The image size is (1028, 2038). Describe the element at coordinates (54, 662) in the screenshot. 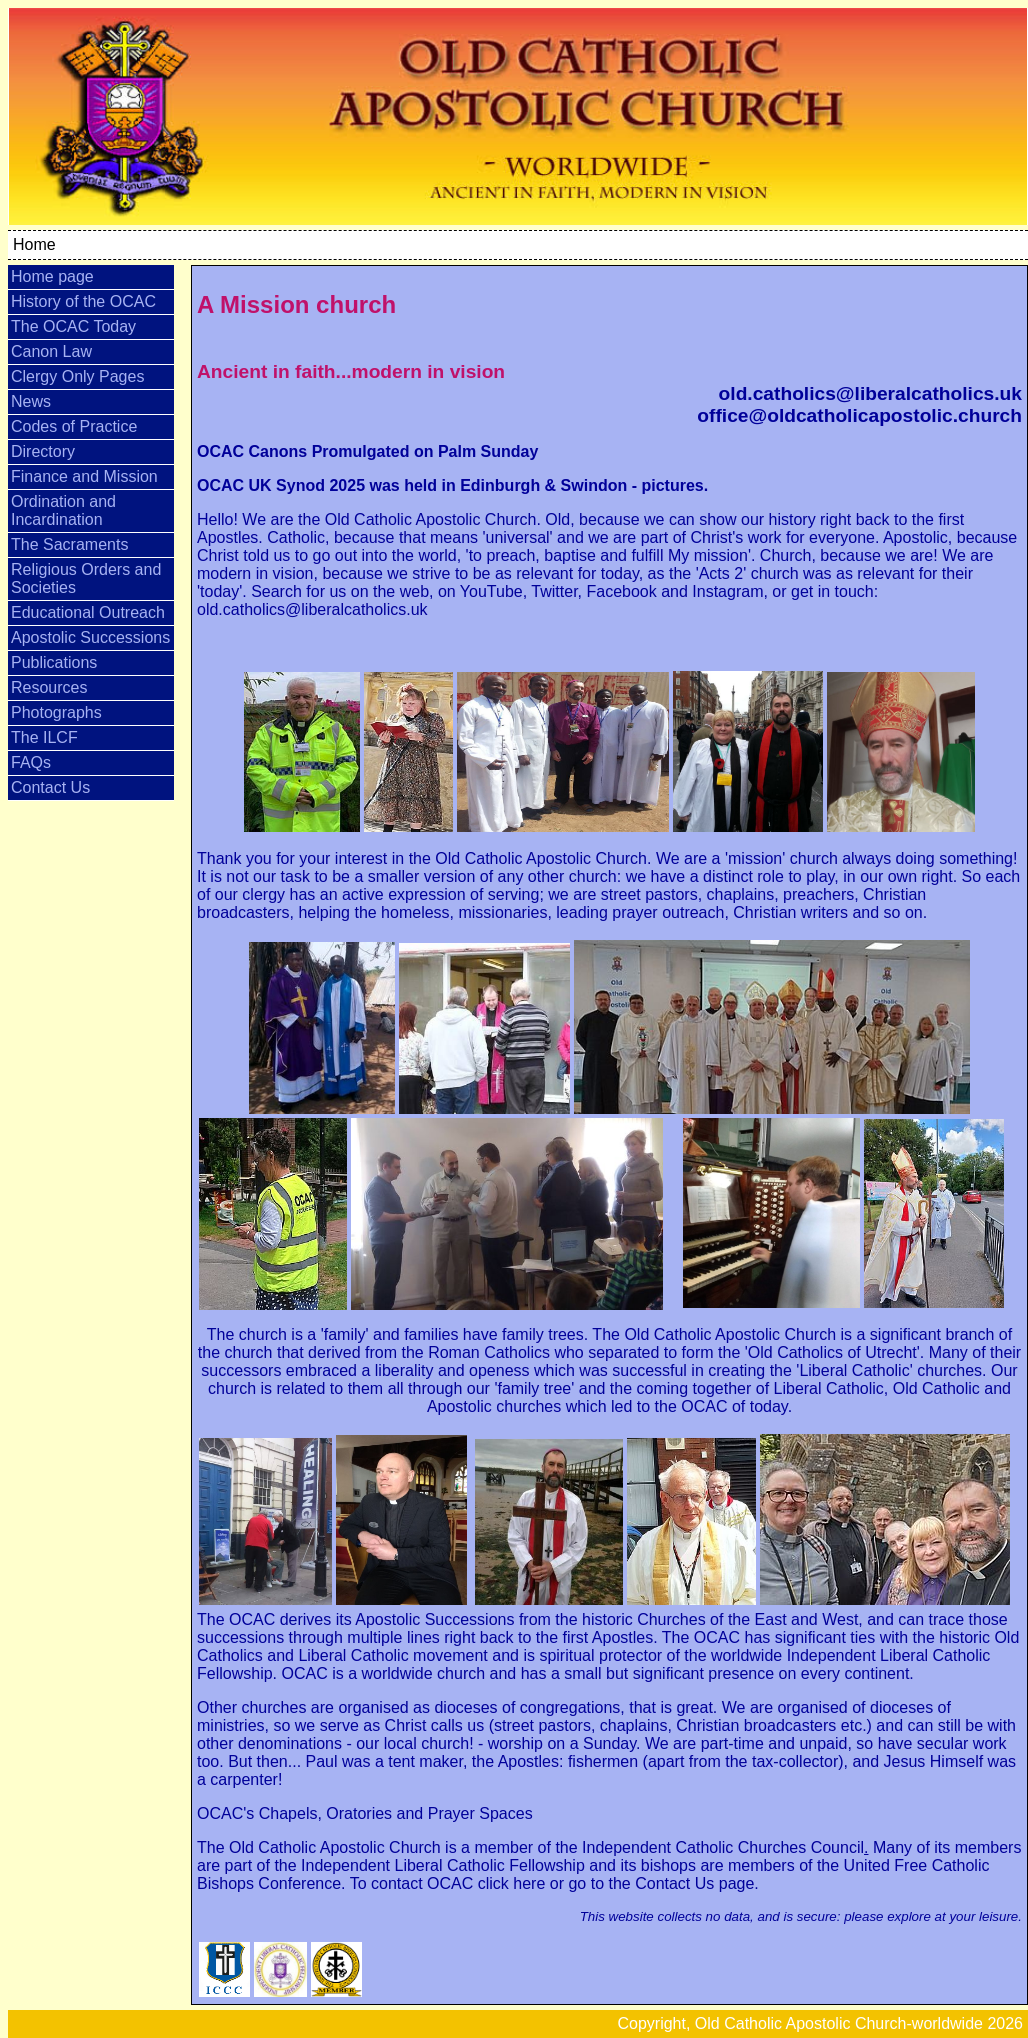

I see `Publications` at that location.